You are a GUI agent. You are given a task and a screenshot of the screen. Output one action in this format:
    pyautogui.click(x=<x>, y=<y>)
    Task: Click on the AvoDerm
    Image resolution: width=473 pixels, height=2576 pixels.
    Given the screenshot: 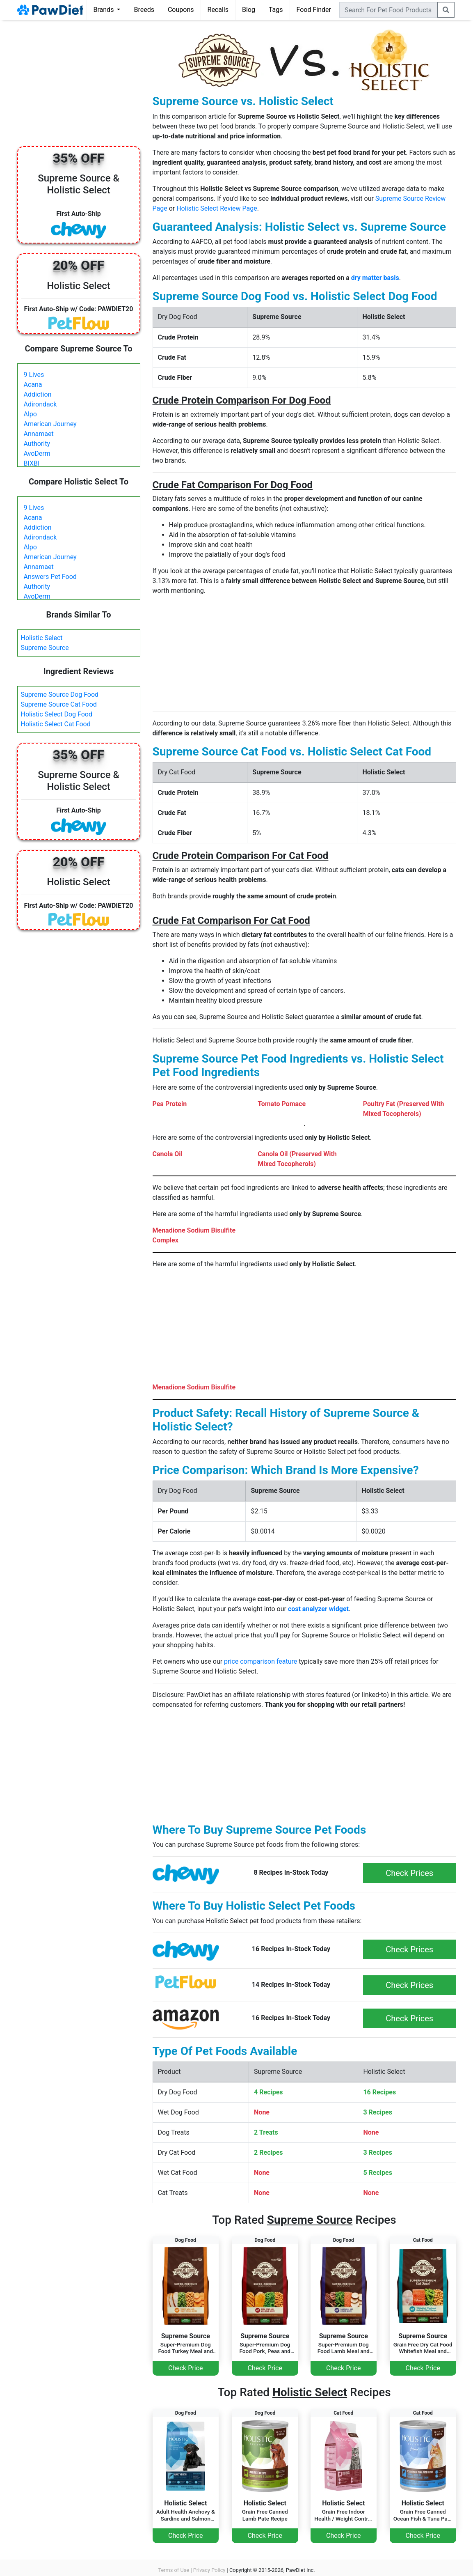 What is the action you would take?
    pyautogui.click(x=37, y=453)
    